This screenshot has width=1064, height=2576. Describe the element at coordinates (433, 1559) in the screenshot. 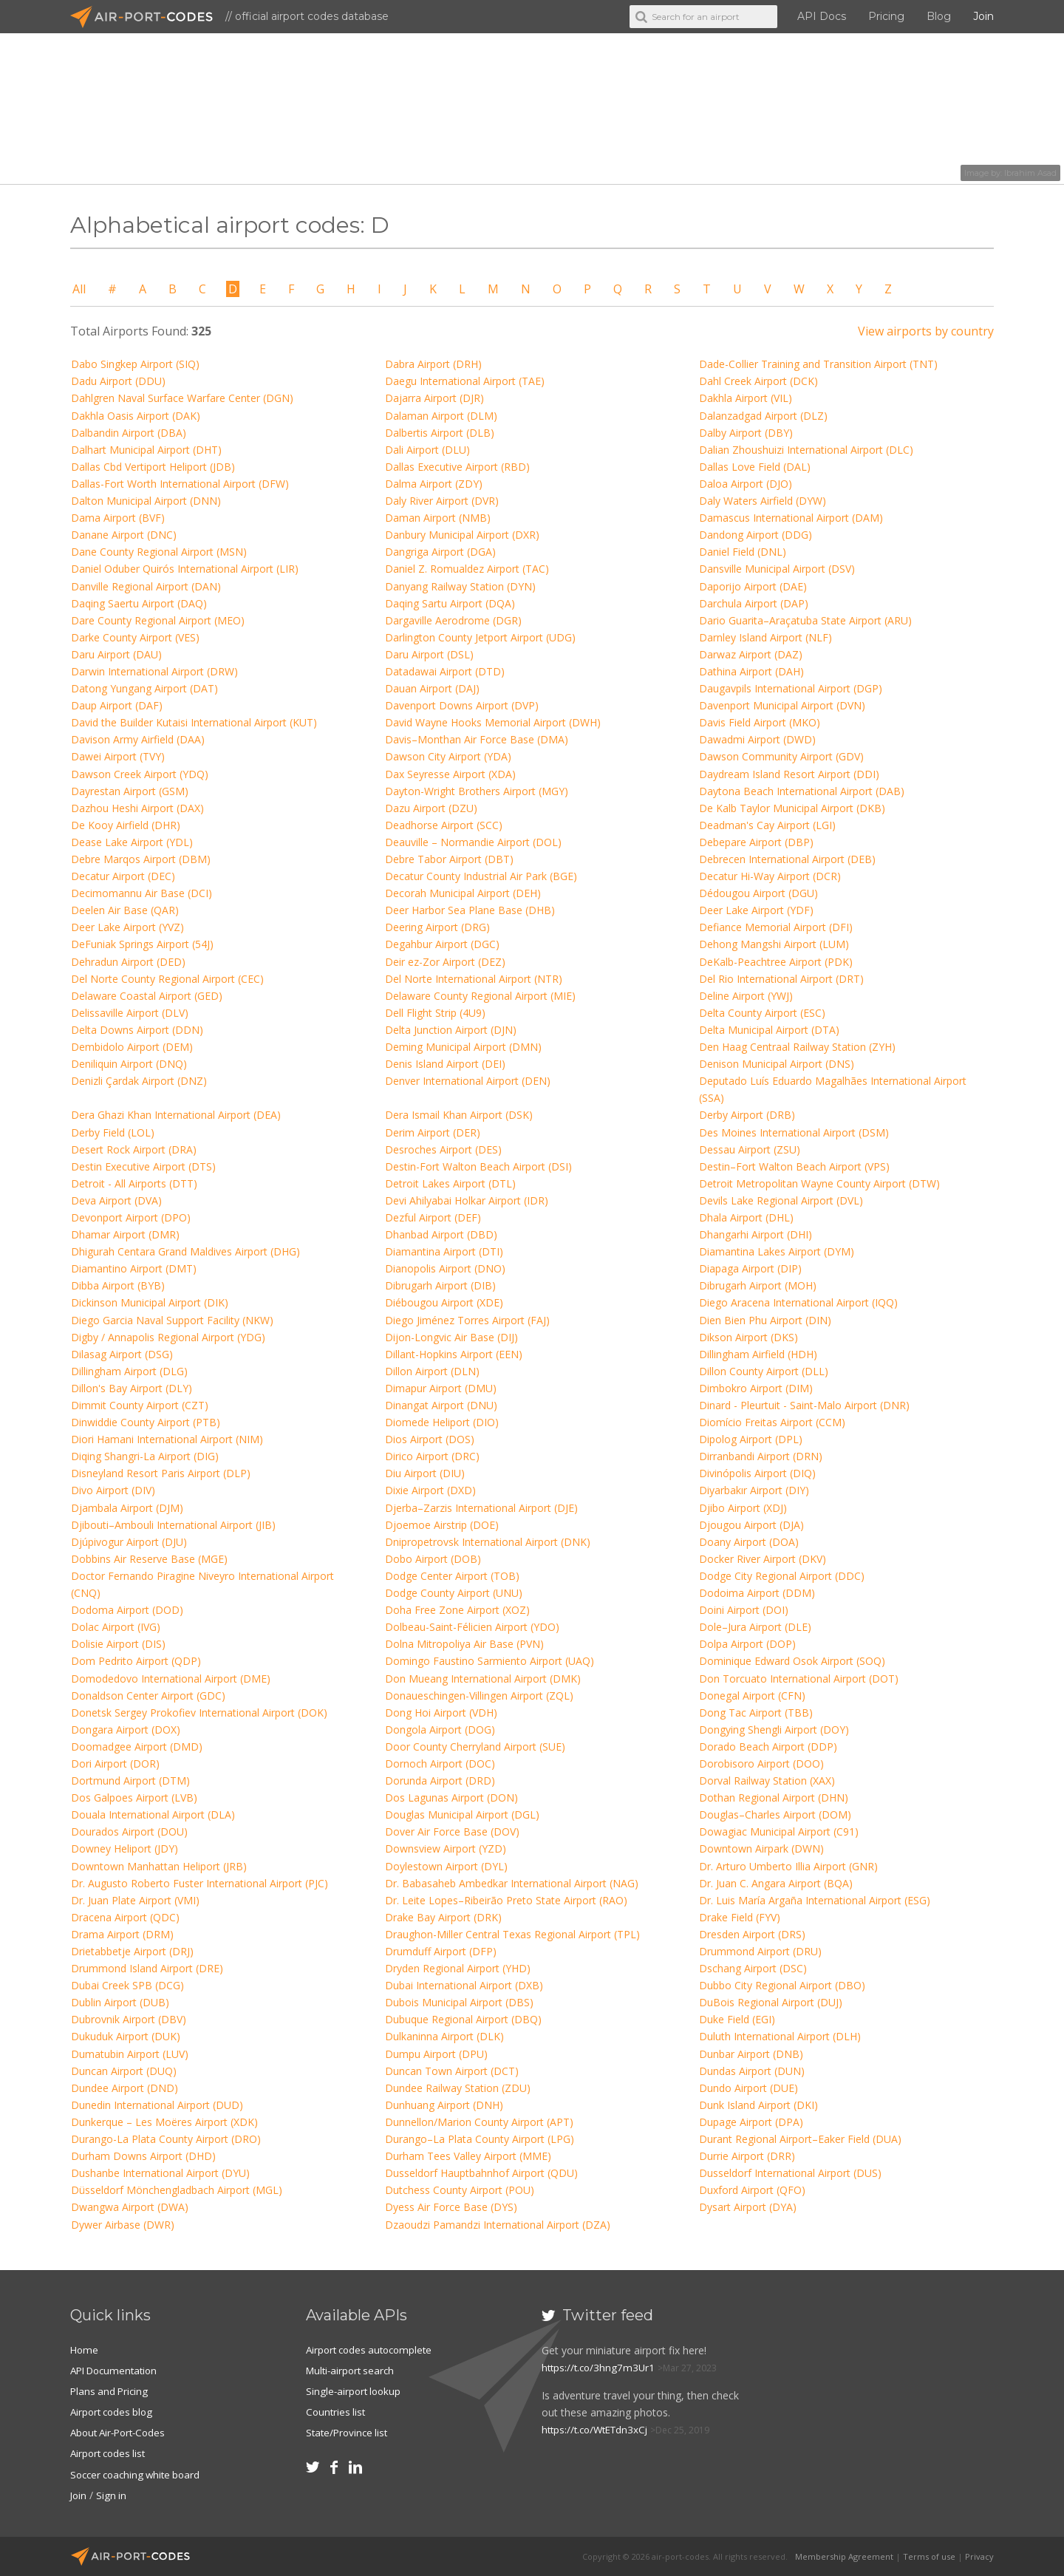

I see `Dobo Airport (DOB)` at that location.